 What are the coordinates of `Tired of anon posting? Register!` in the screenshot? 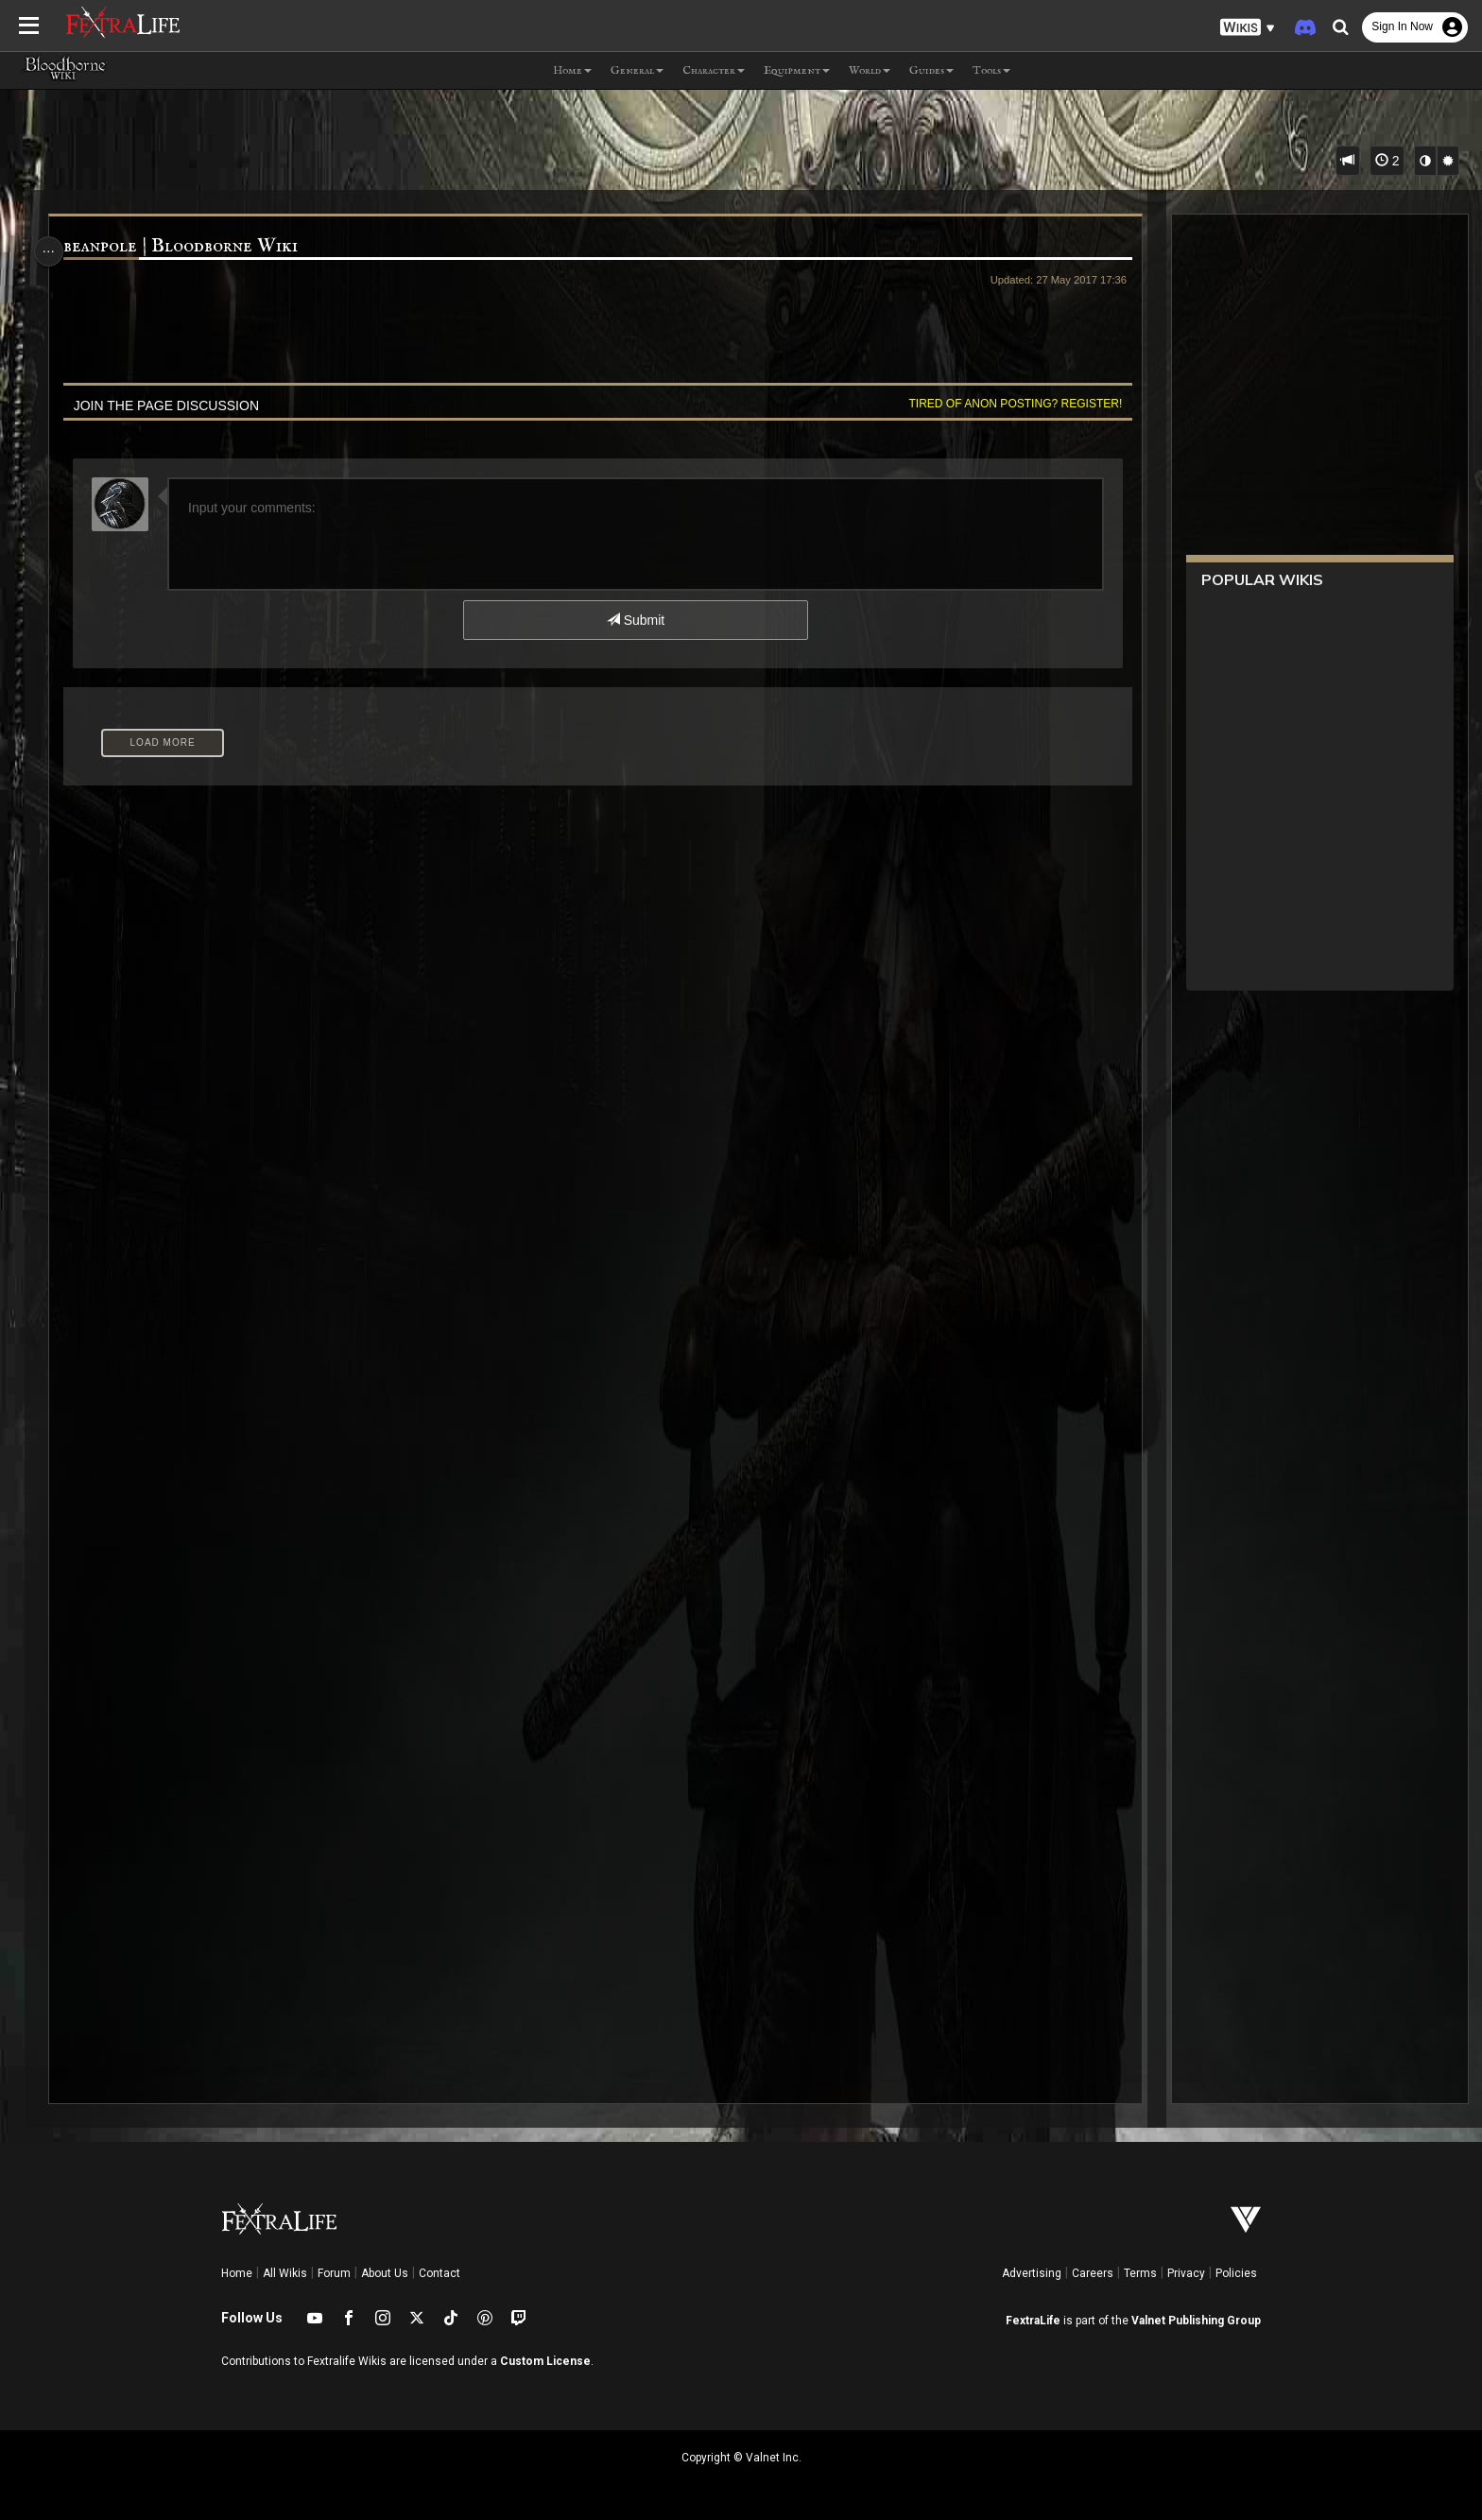 It's located at (1006, 403).